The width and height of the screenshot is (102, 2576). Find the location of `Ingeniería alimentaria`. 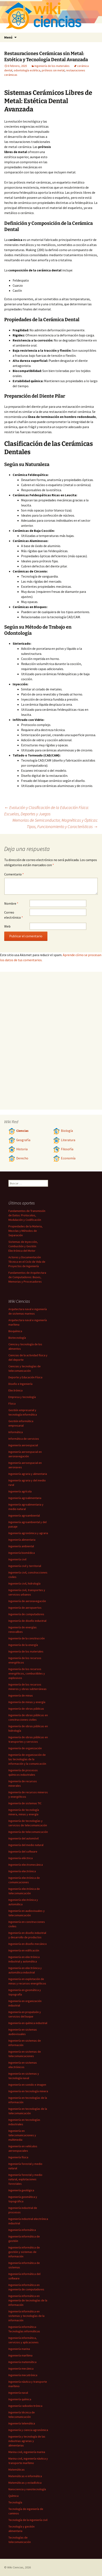

Ingeniería alimentaria is located at coordinates (21, 1540).